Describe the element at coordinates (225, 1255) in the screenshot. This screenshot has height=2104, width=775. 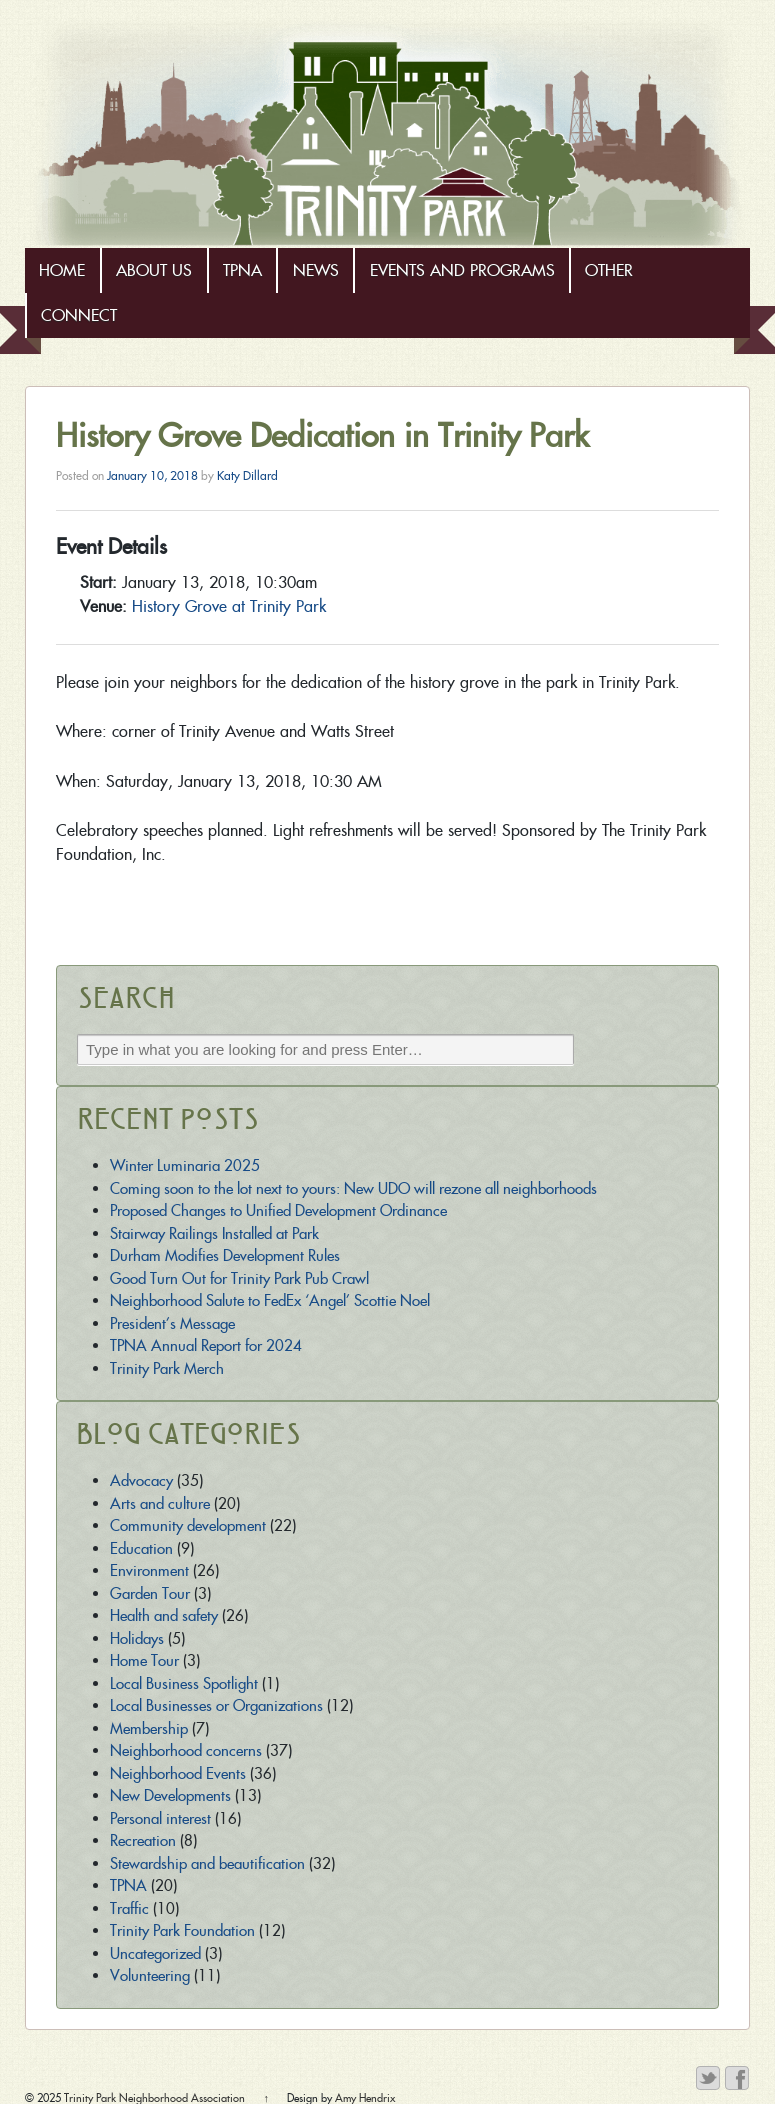
I see `Durham Modifies Development Rules` at that location.